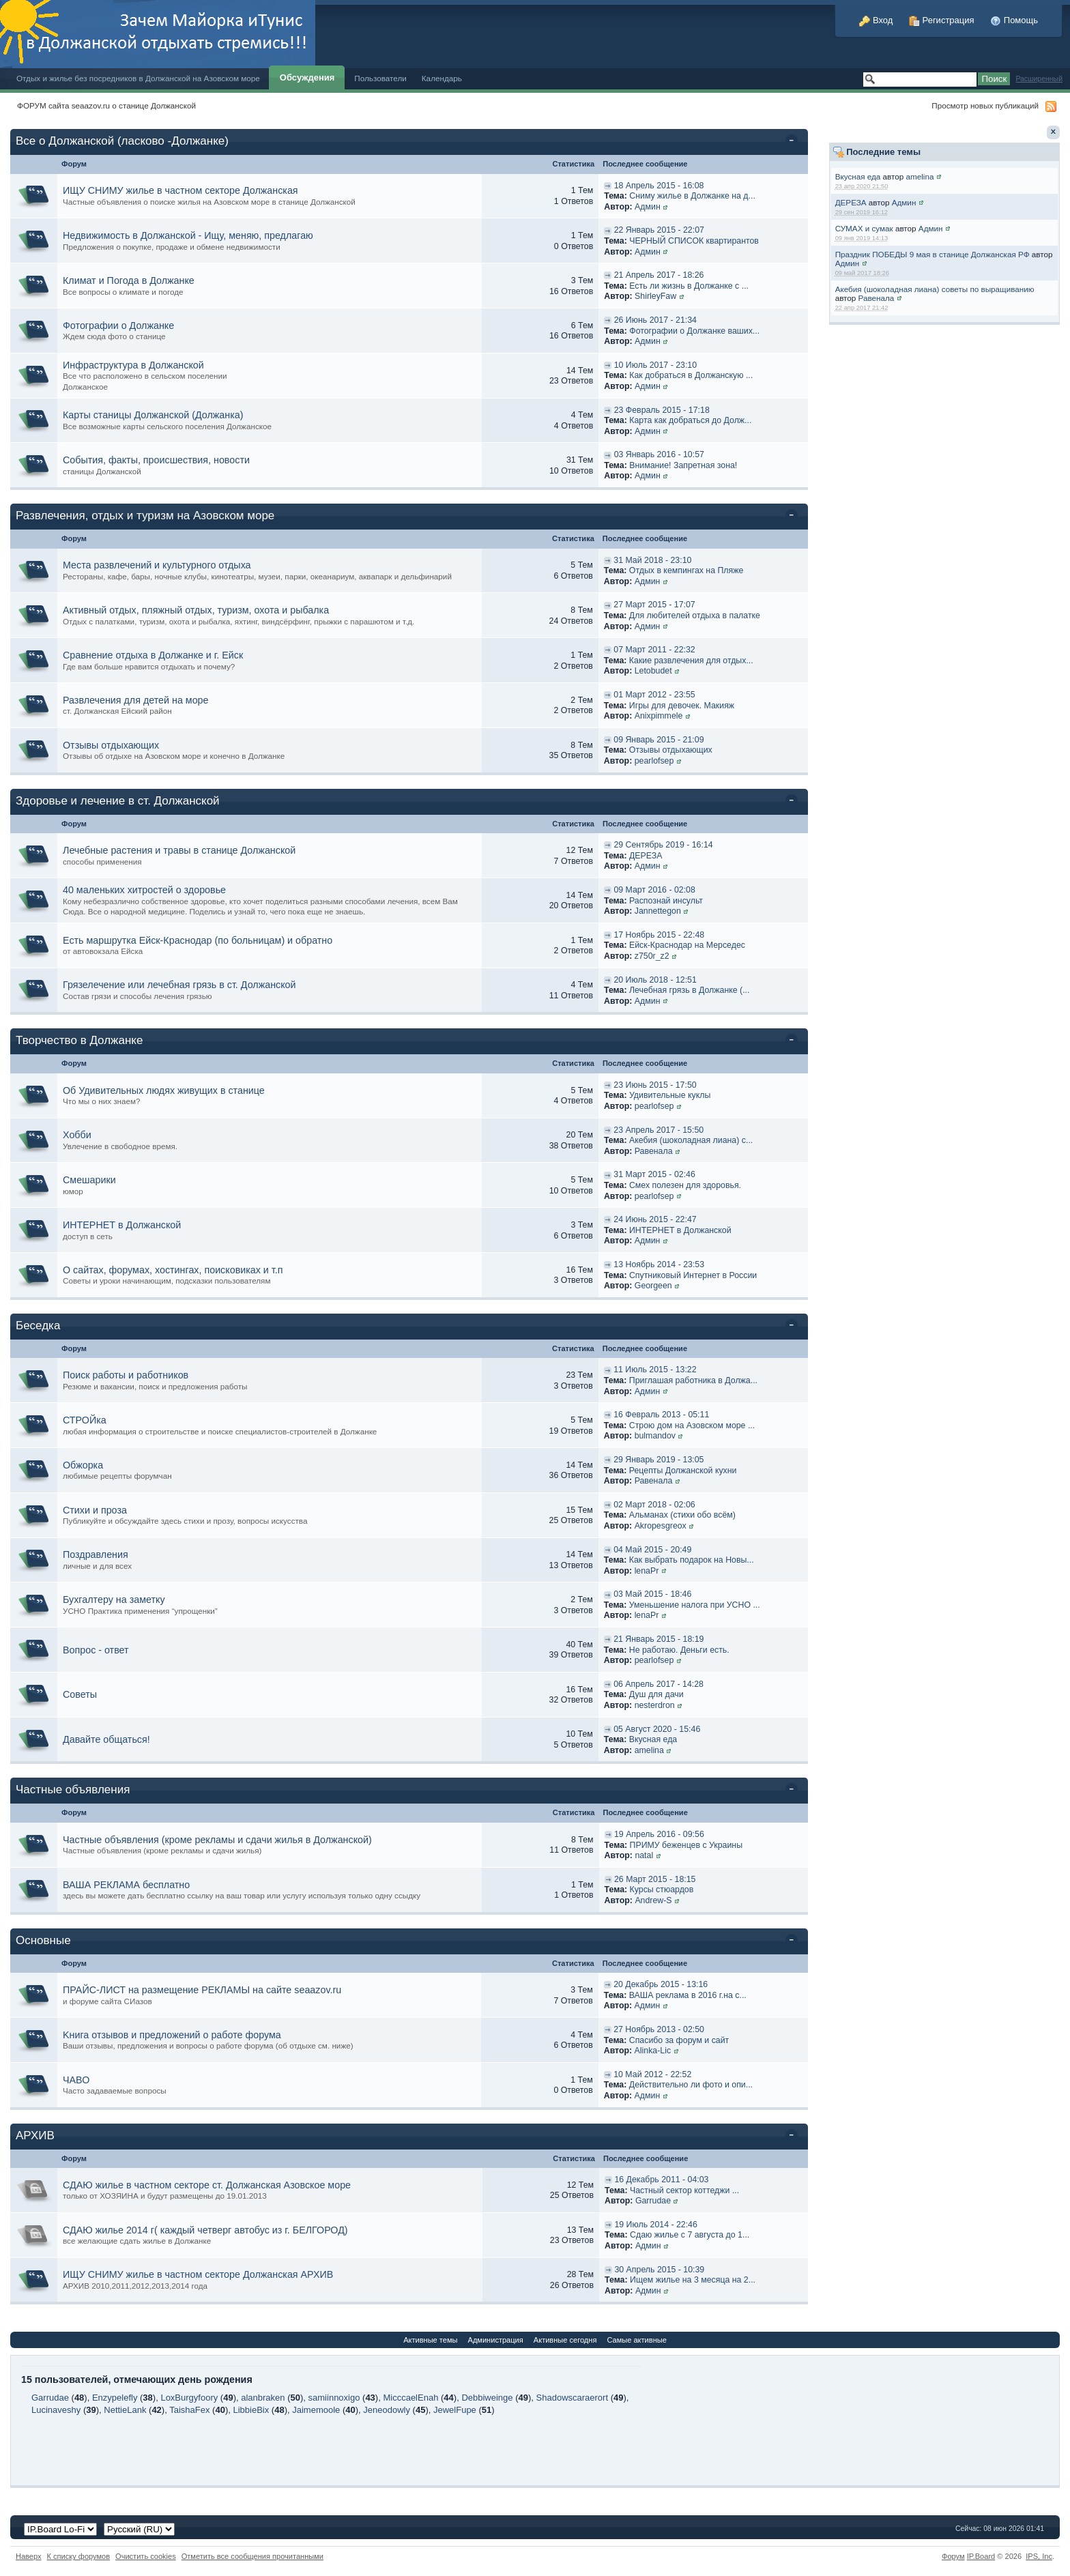 This screenshot has height=2576, width=1070. What do you see at coordinates (654, 694) in the screenshot?
I see `01 Март 2012 - 23:55` at bounding box center [654, 694].